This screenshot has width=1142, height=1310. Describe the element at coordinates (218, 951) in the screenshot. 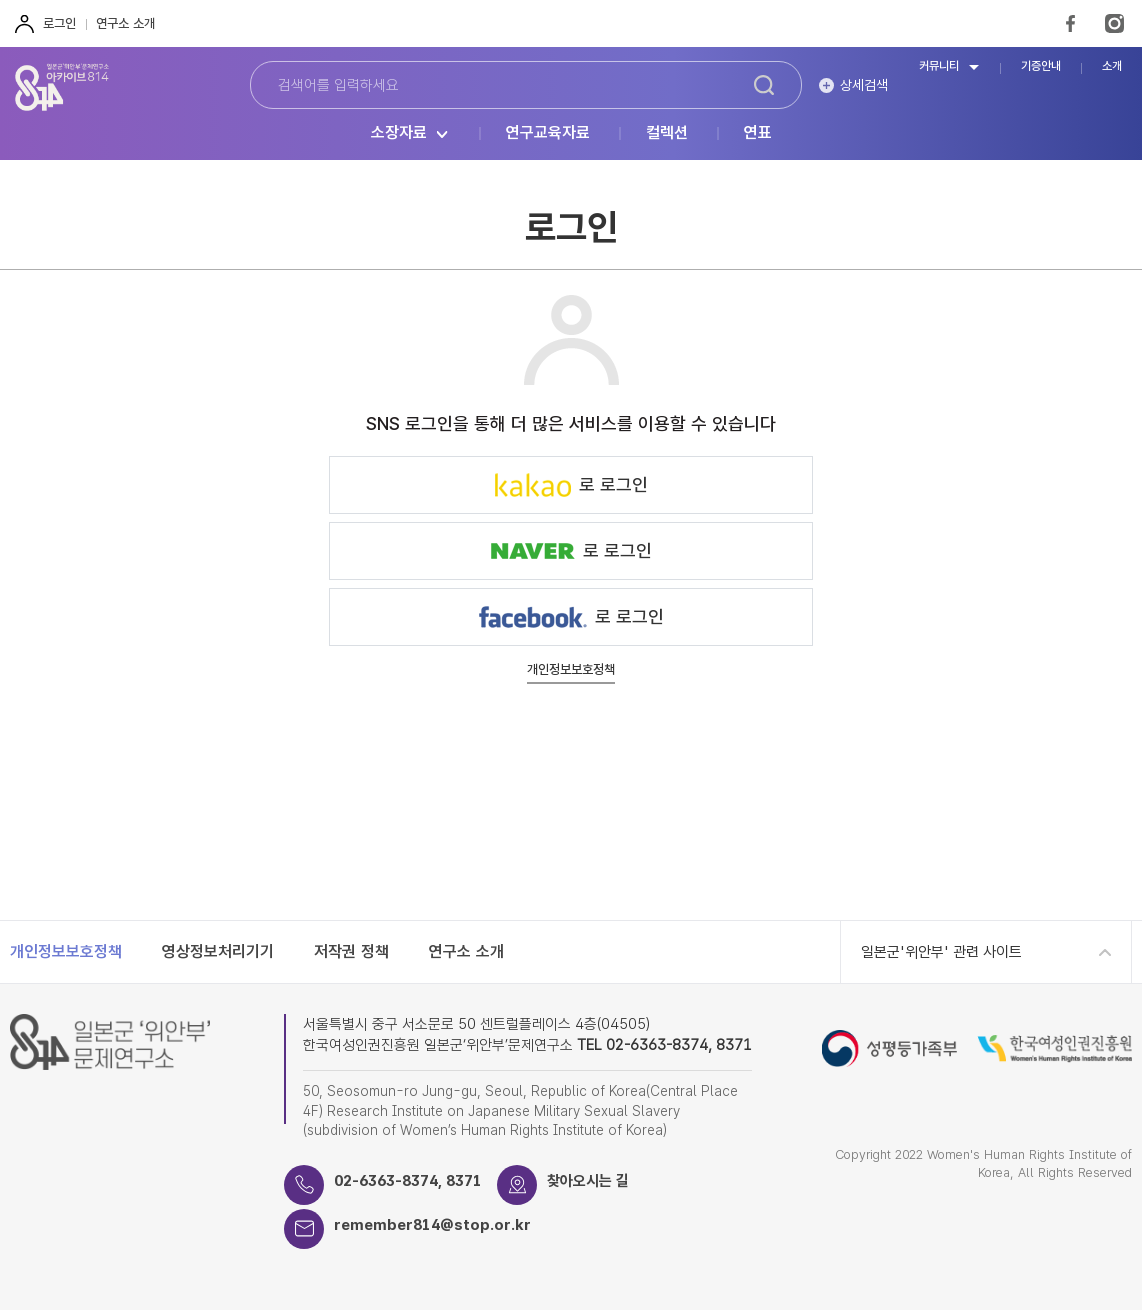

I see `영상정보처리기기` at that location.